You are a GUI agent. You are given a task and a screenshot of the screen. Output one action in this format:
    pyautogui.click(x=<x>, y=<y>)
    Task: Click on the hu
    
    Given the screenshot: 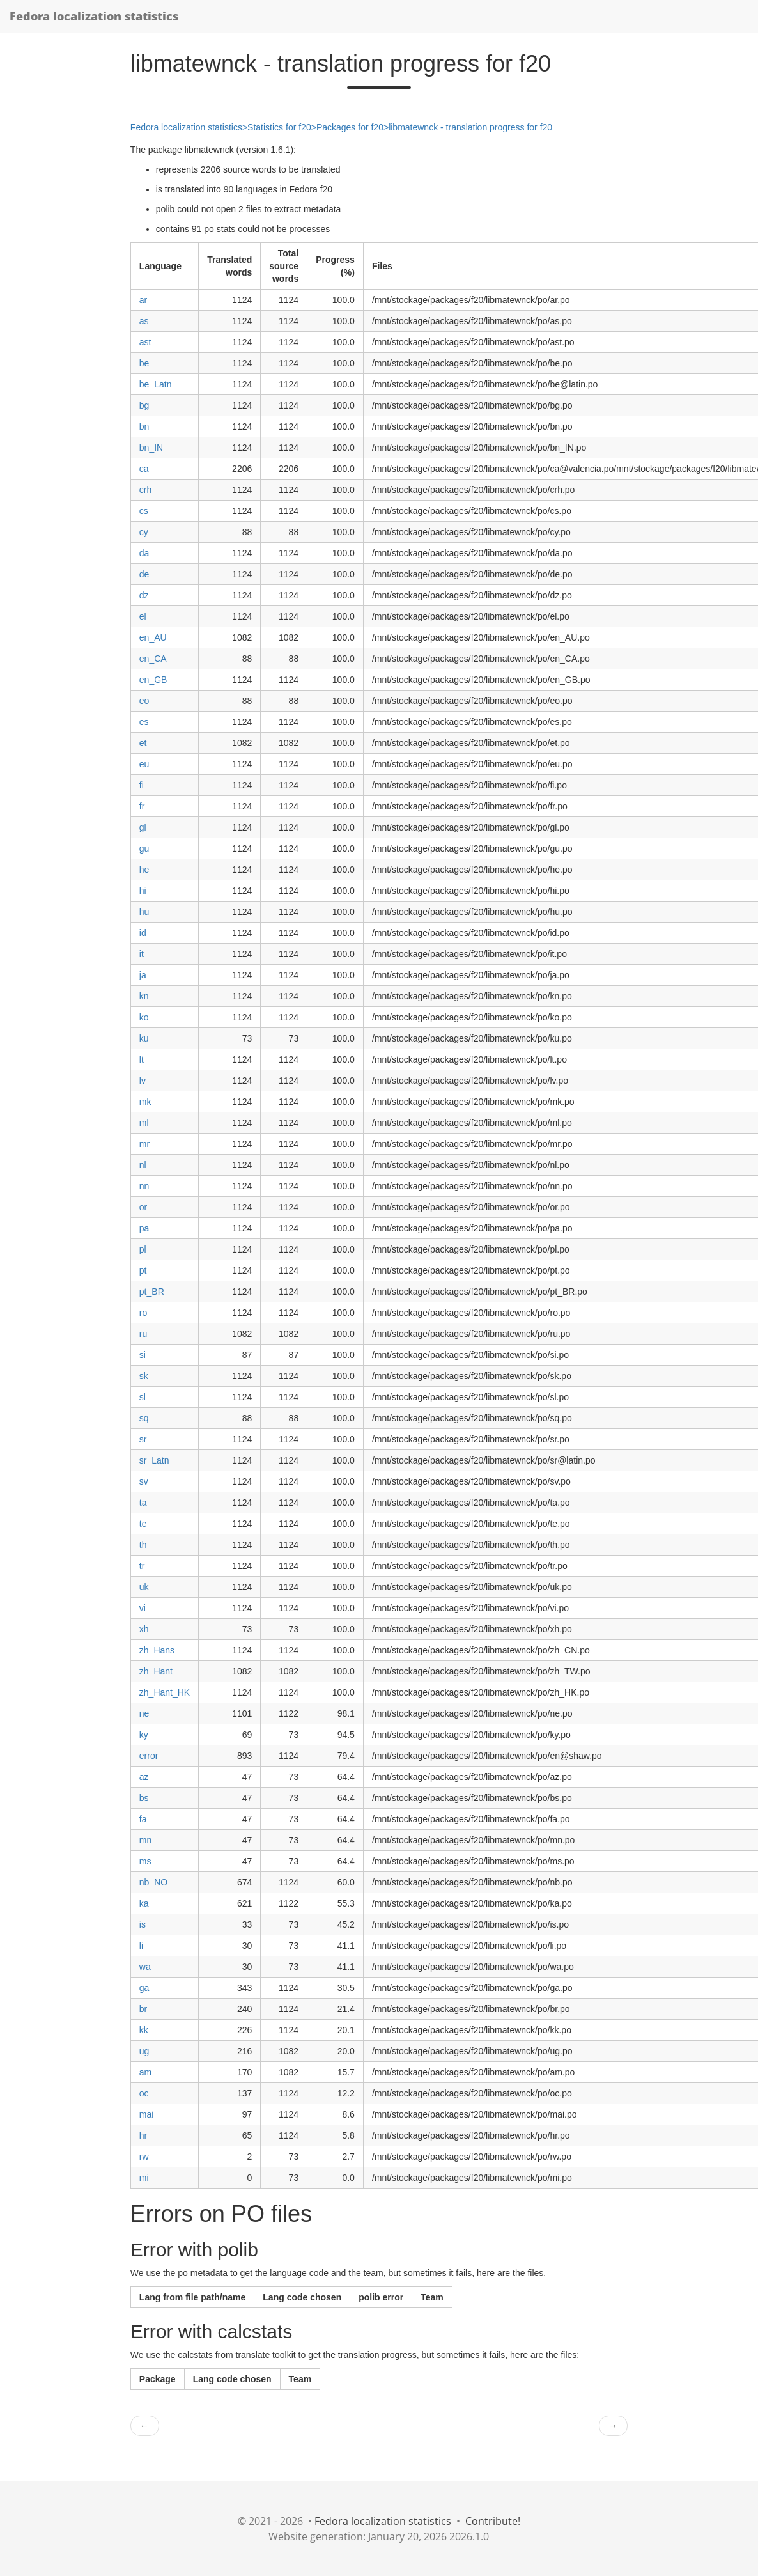 What is the action you would take?
    pyautogui.click(x=144, y=912)
    